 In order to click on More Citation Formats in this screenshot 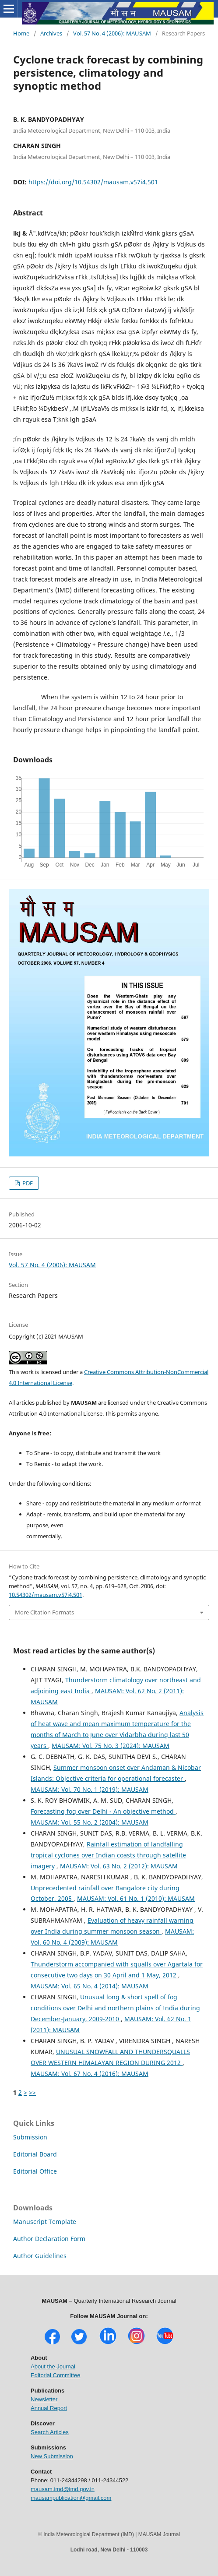, I will do `click(44, 1612)`.